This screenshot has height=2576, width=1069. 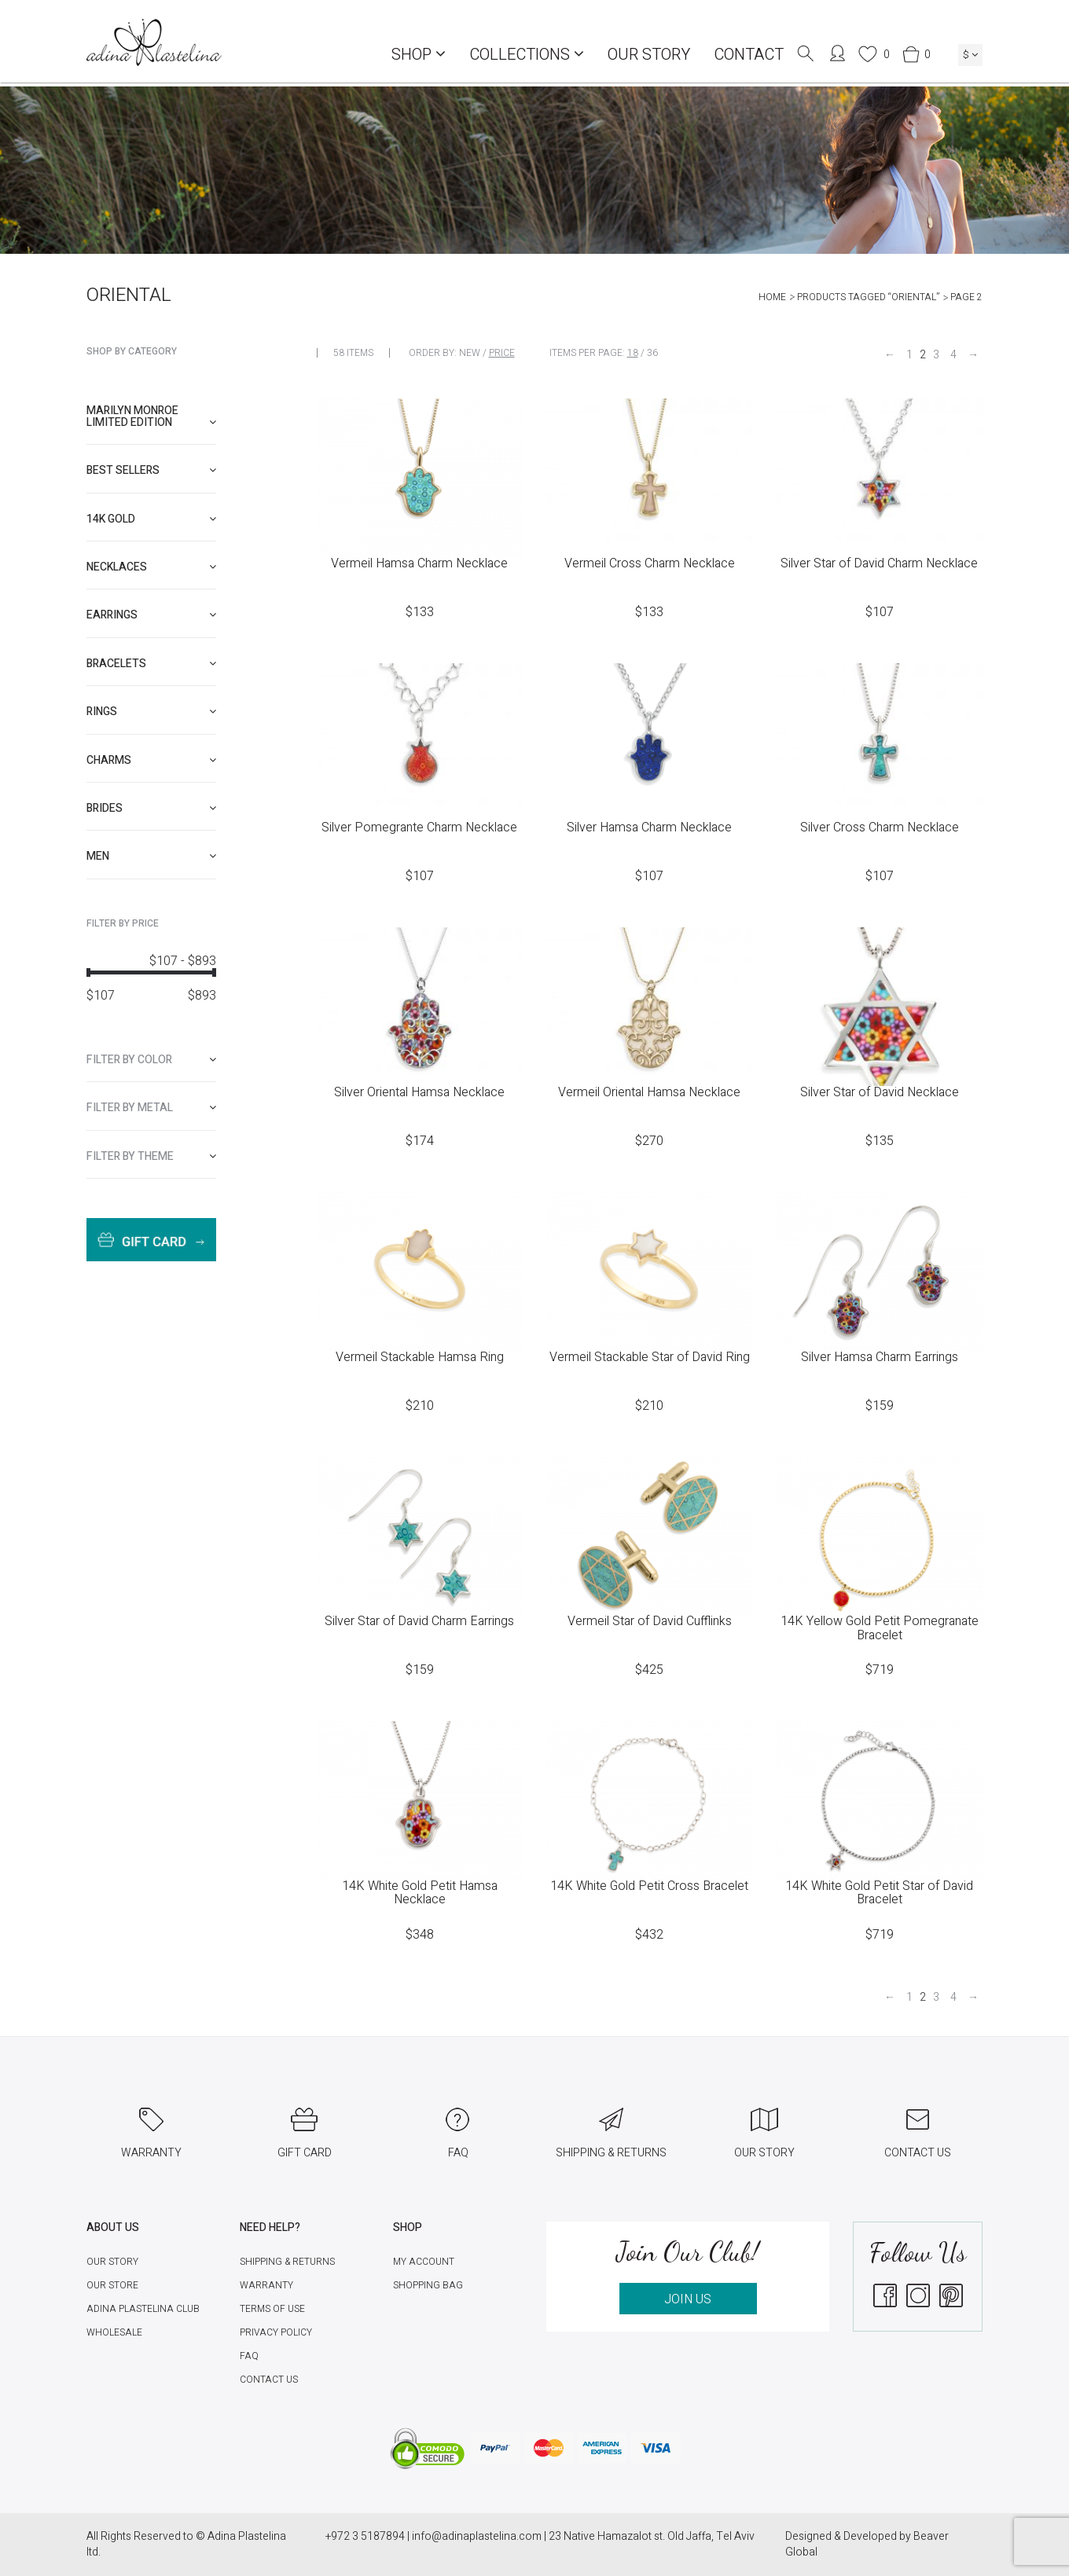 I want to click on New, so click(x=469, y=353).